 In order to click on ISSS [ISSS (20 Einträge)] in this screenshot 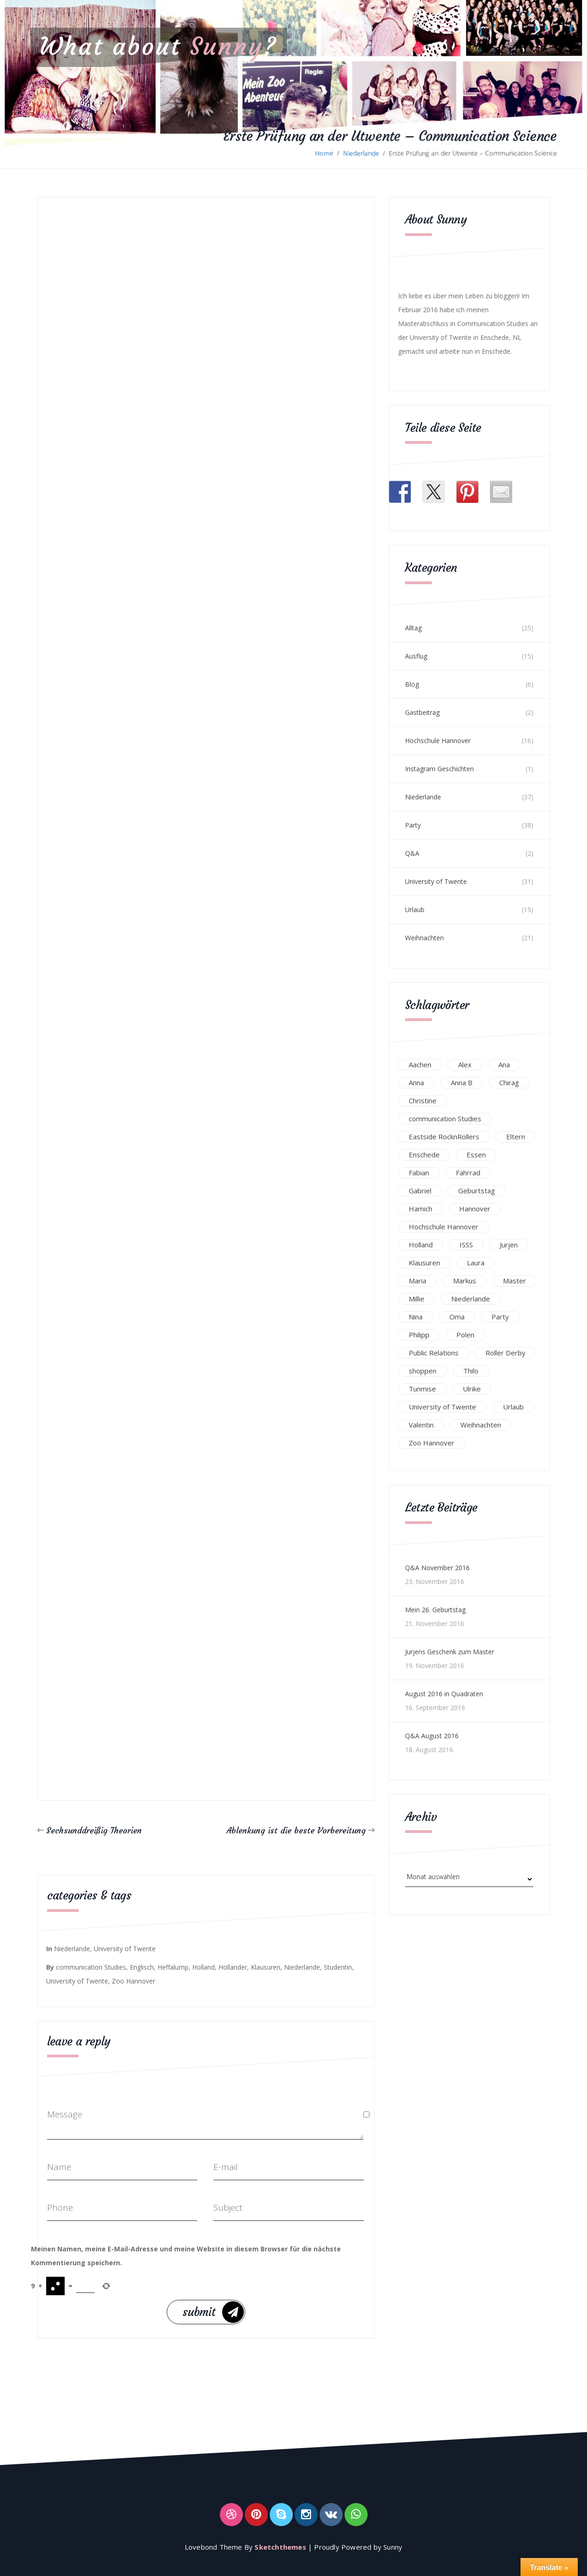, I will do `click(466, 1244)`.